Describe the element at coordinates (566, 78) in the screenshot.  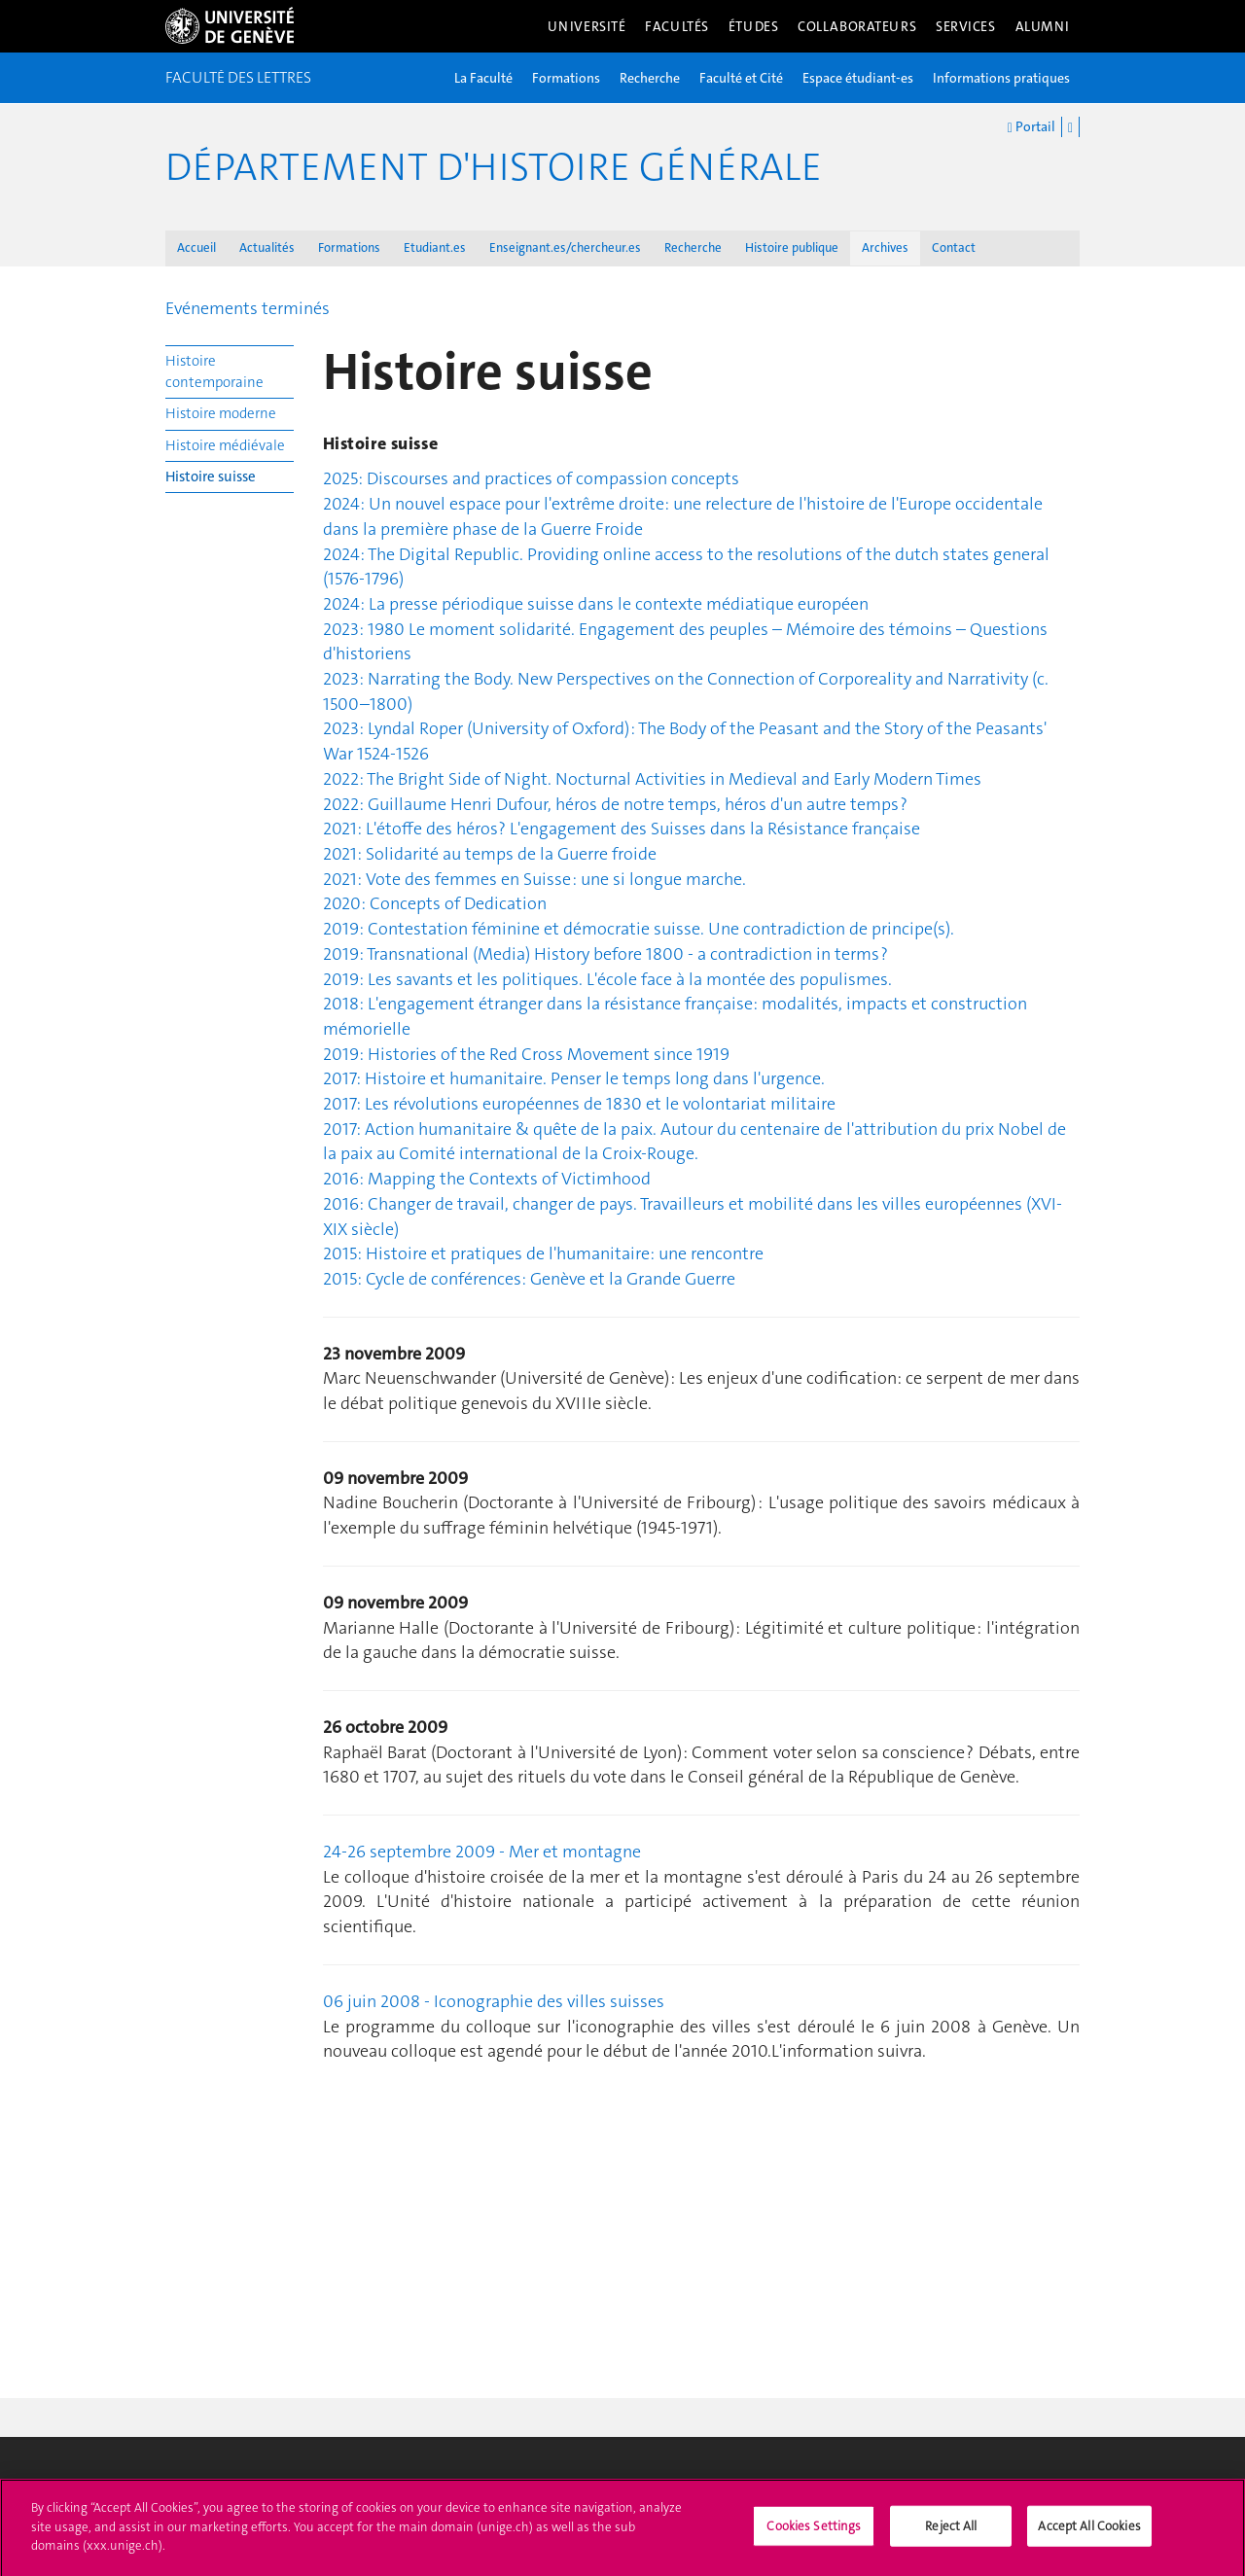
I see `Formations` at that location.